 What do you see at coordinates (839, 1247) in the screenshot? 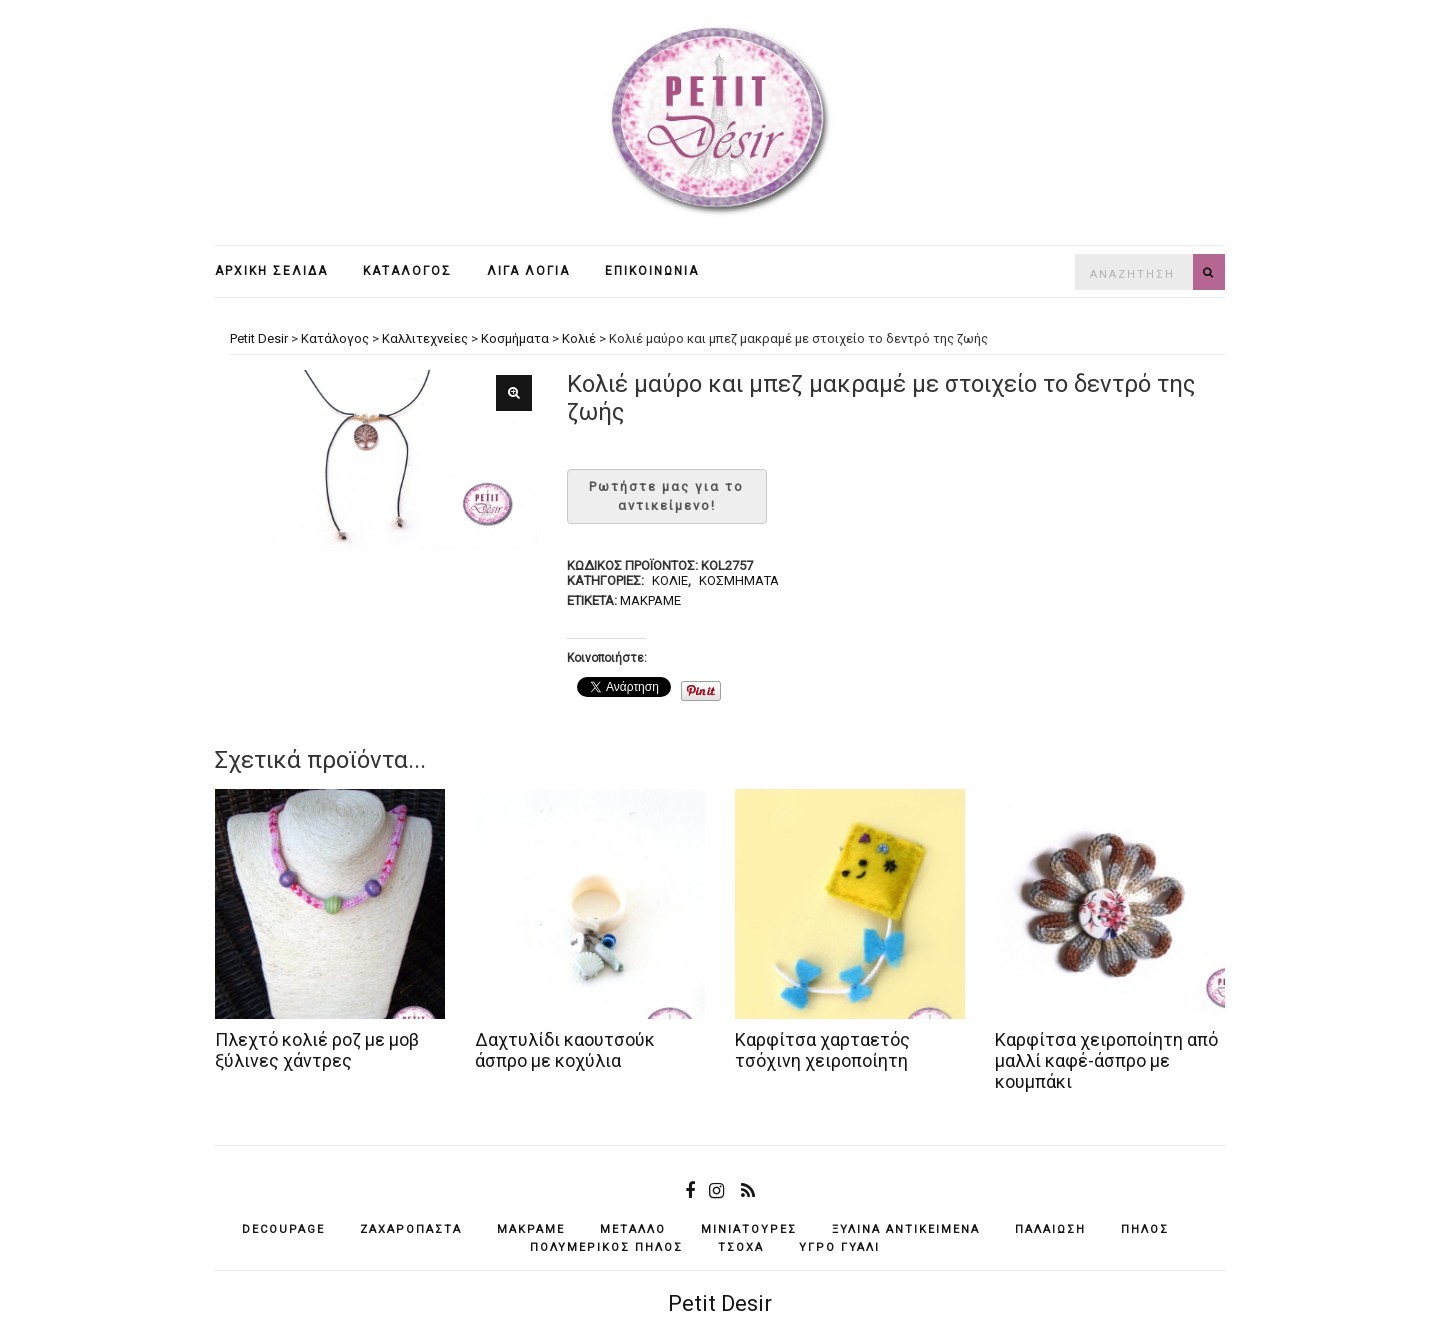
I see `υγρό γυαλί` at bounding box center [839, 1247].